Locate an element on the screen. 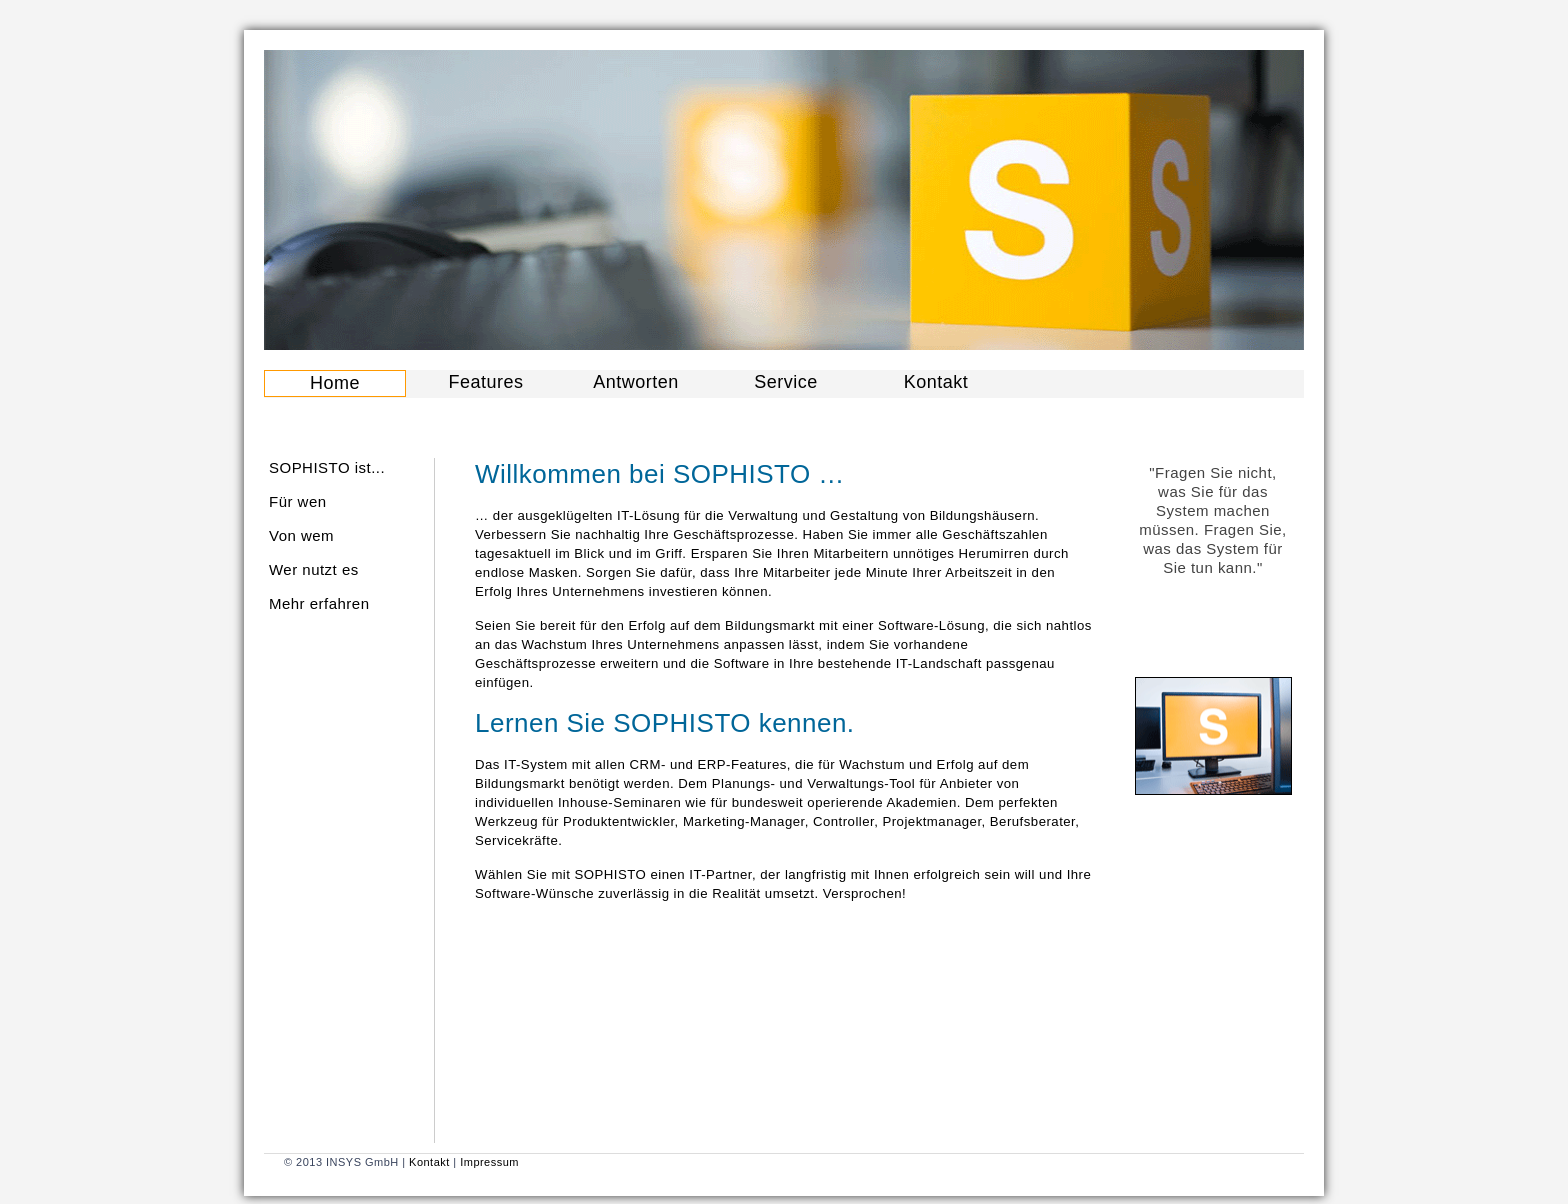  Kontakt is located at coordinates (936, 382).